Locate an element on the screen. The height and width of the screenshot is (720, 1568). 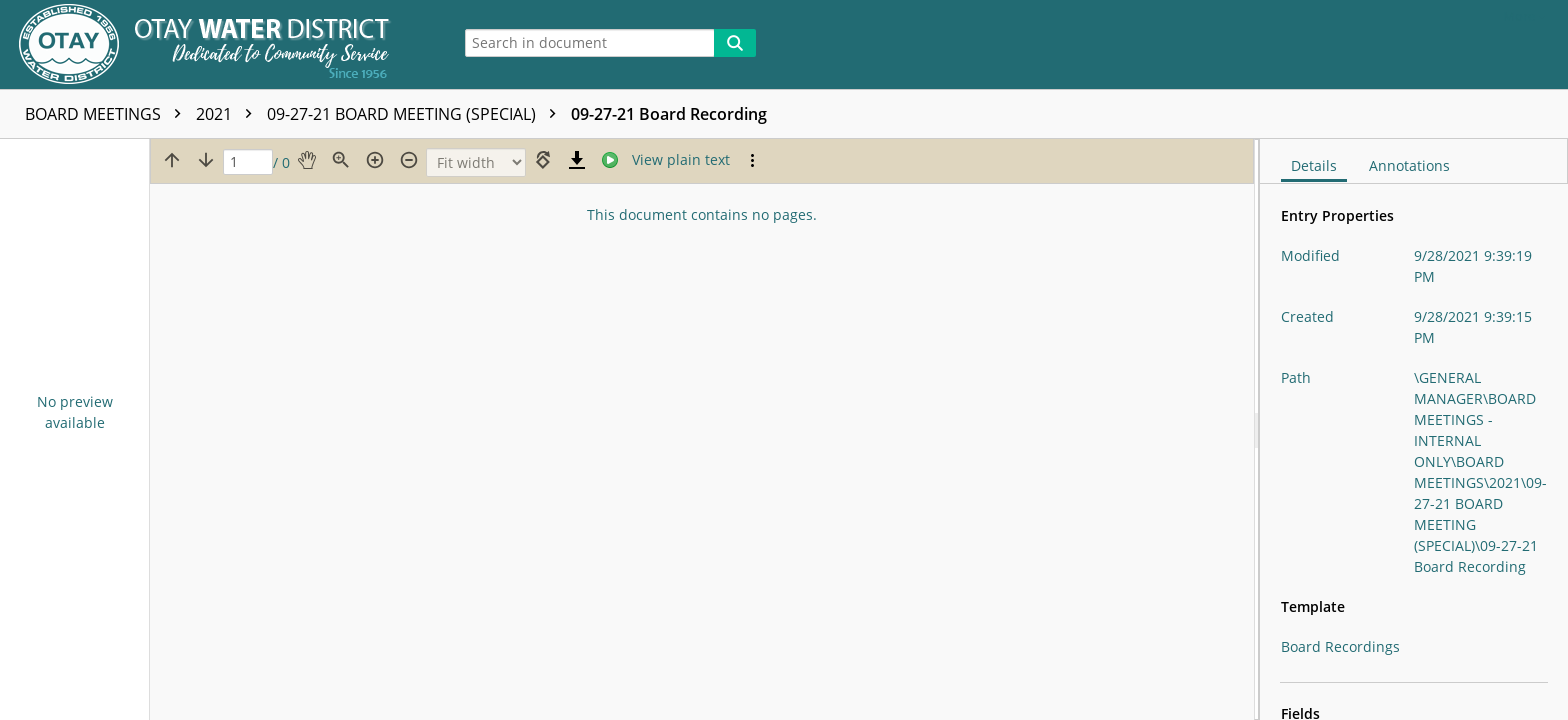
This document contains no pages. is located at coordinates (702, 214).